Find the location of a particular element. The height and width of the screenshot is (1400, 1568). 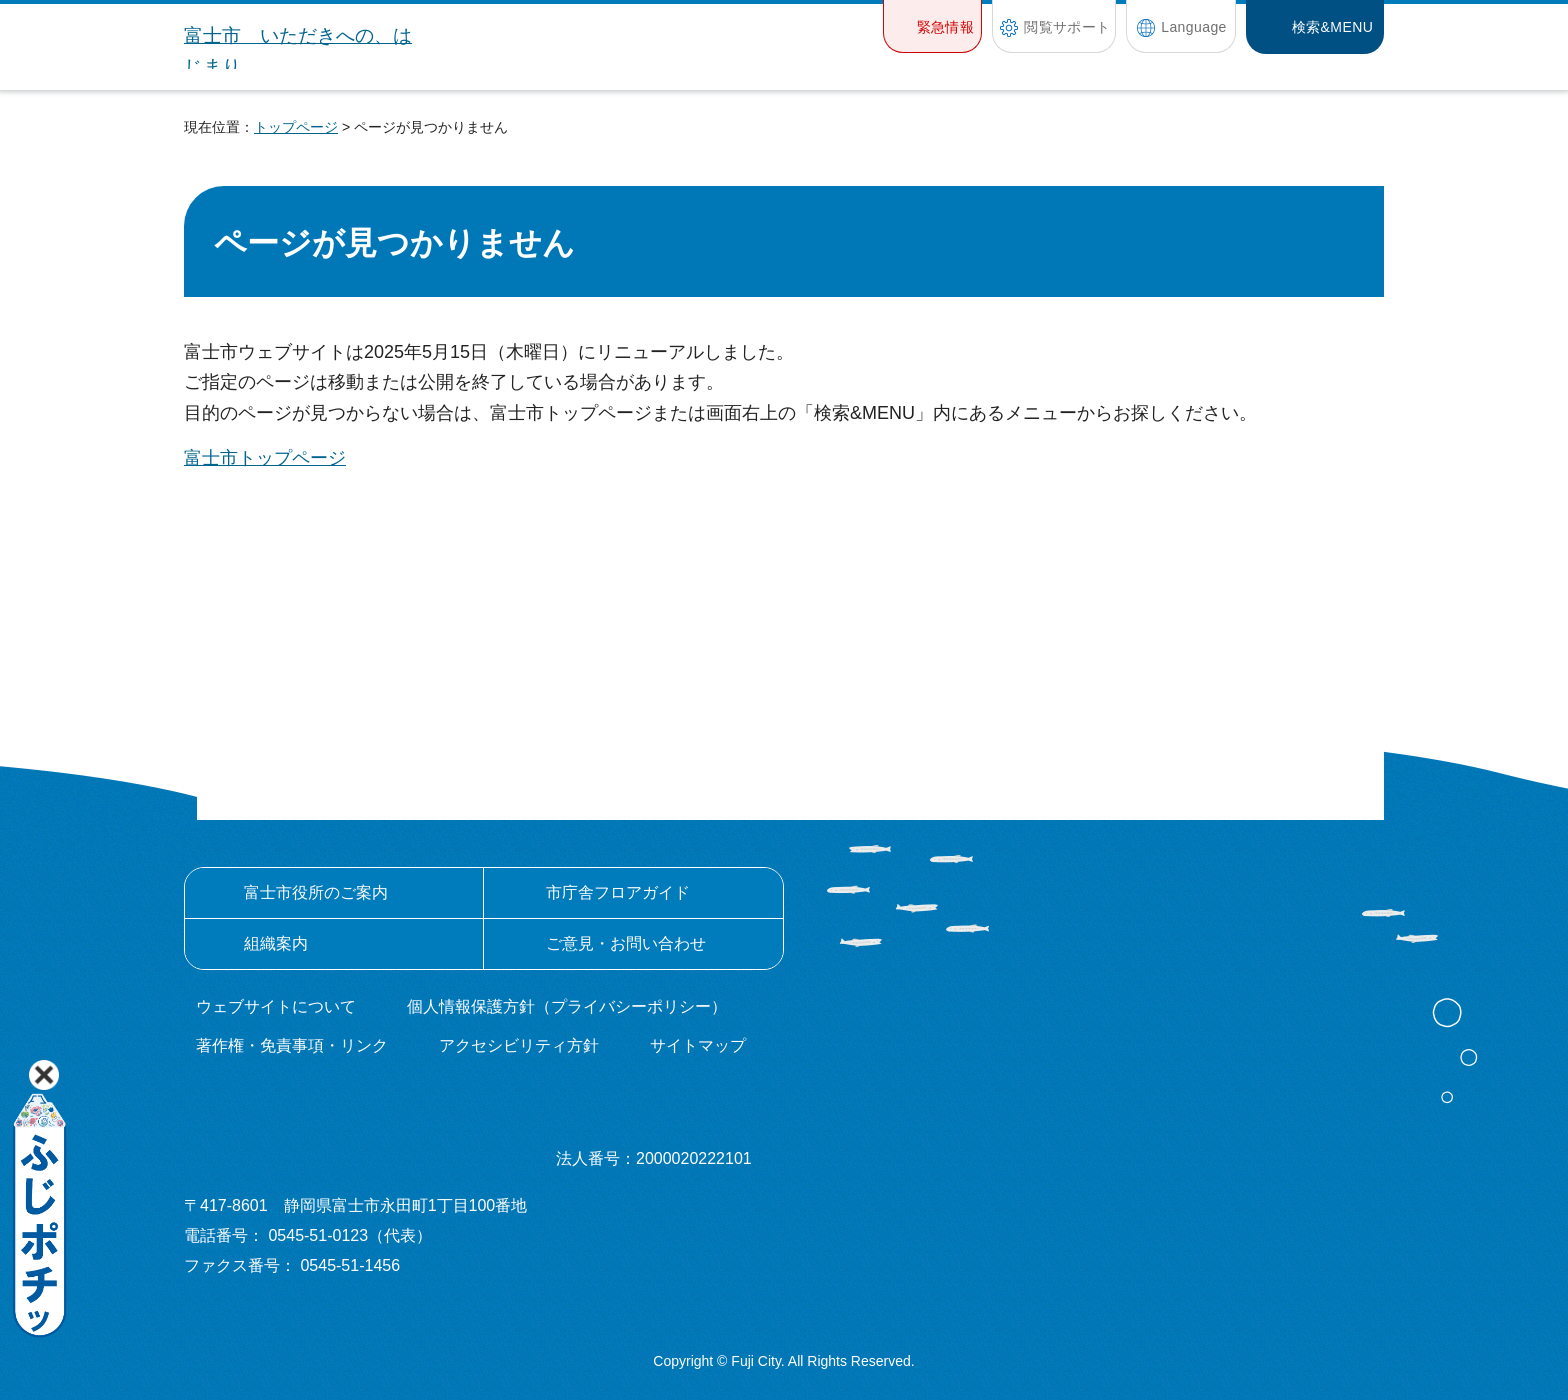

アクセシビリティ方針 is located at coordinates (519, 1045).